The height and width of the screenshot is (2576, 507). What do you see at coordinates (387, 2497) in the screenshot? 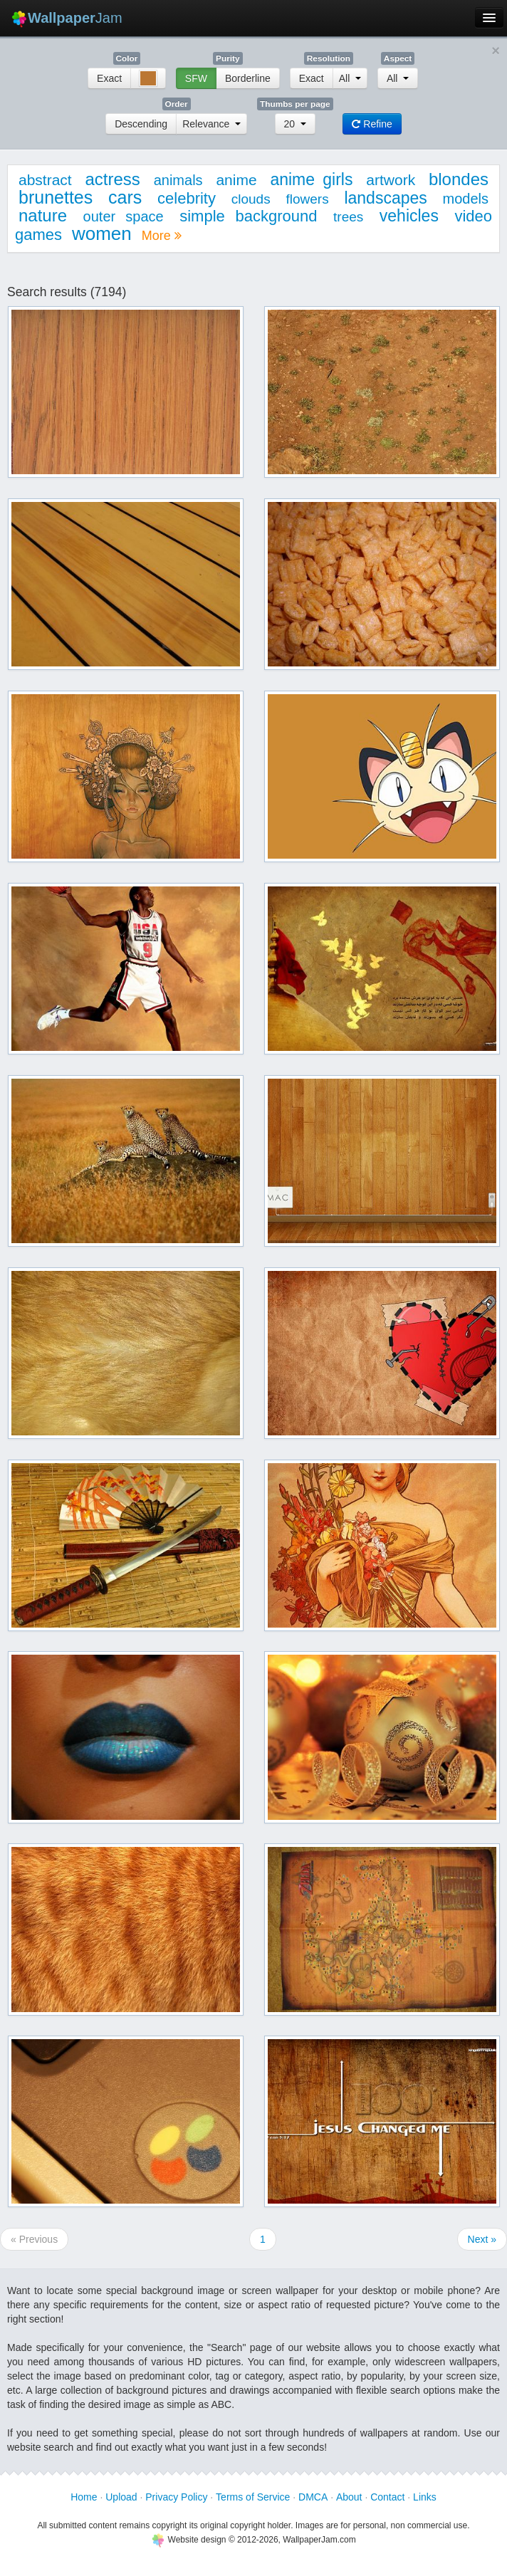
I see `Contact` at bounding box center [387, 2497].